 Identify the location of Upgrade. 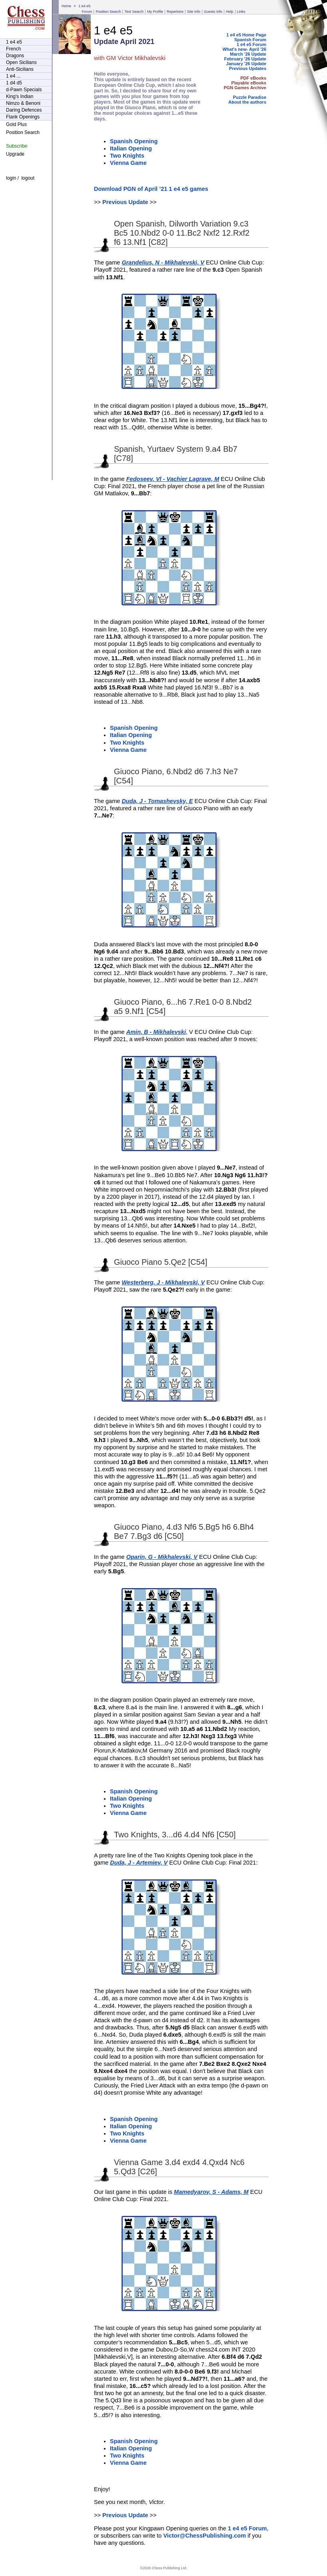
(15, 154).